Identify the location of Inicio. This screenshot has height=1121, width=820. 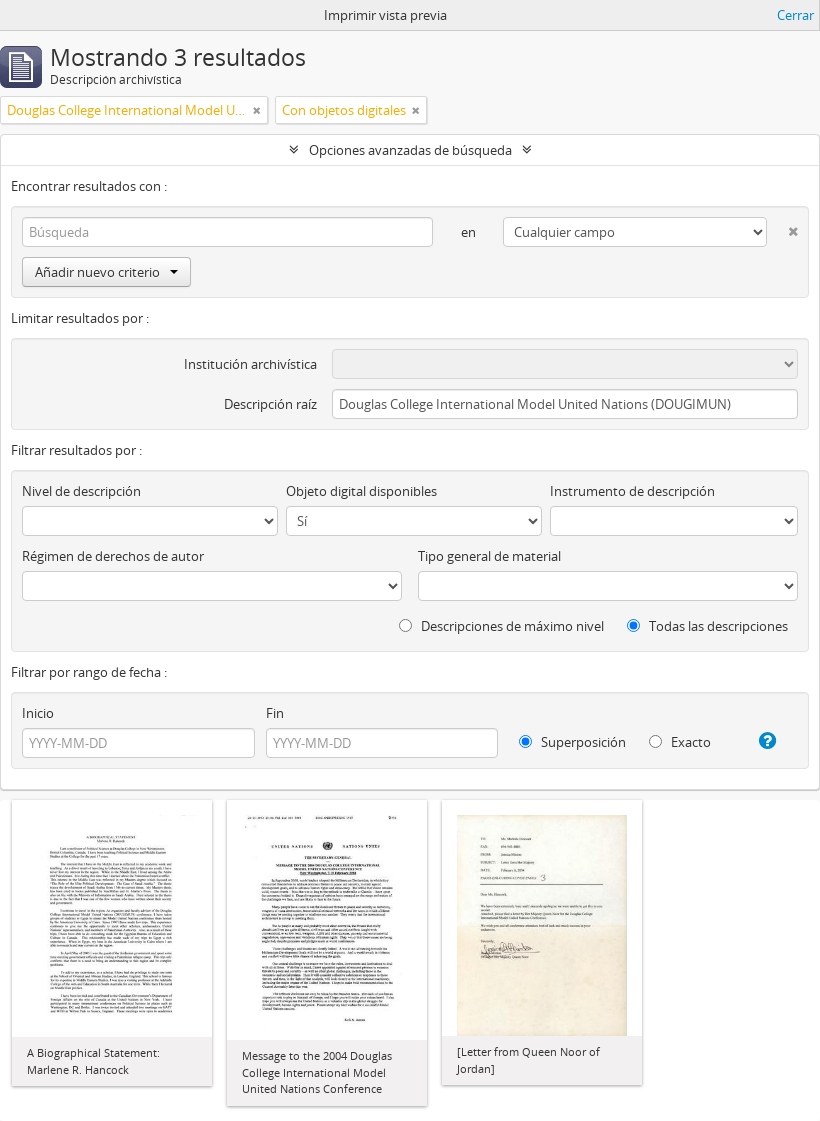
(38, 713).